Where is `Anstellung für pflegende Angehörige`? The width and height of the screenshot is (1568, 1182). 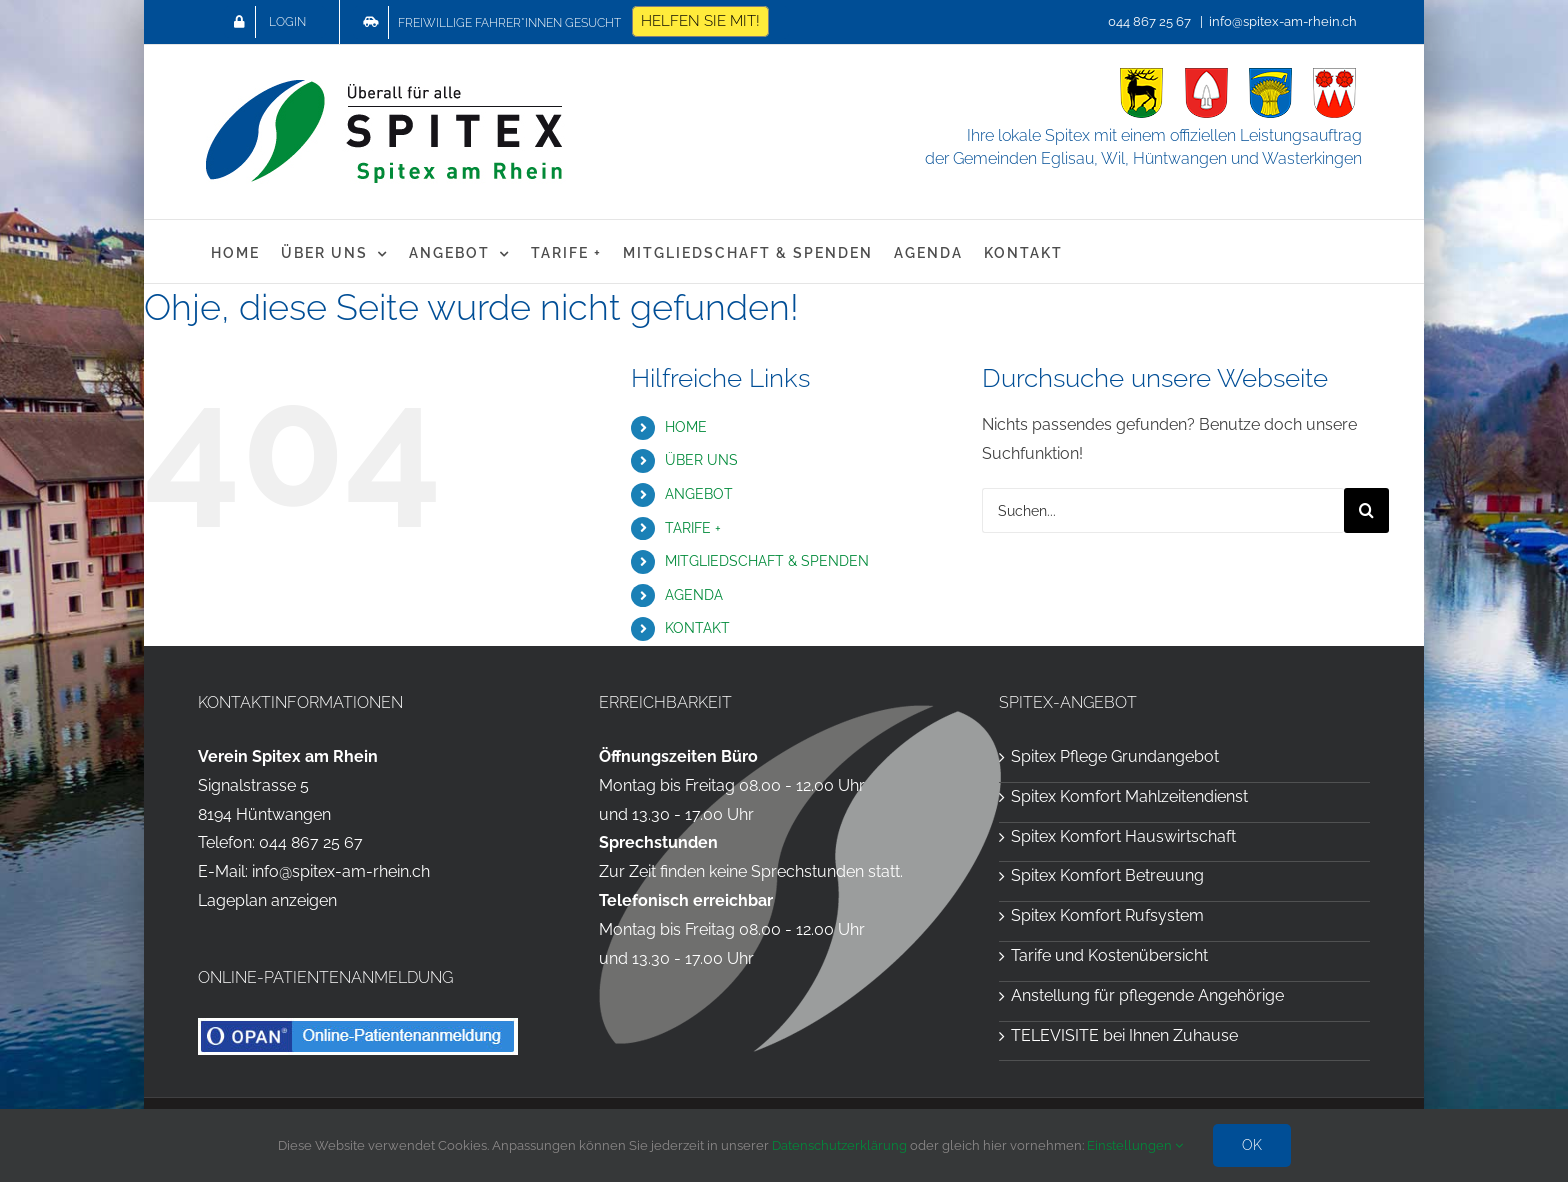
Anstellung für pflegende Angehörige is located at coordinates (1147, 995).